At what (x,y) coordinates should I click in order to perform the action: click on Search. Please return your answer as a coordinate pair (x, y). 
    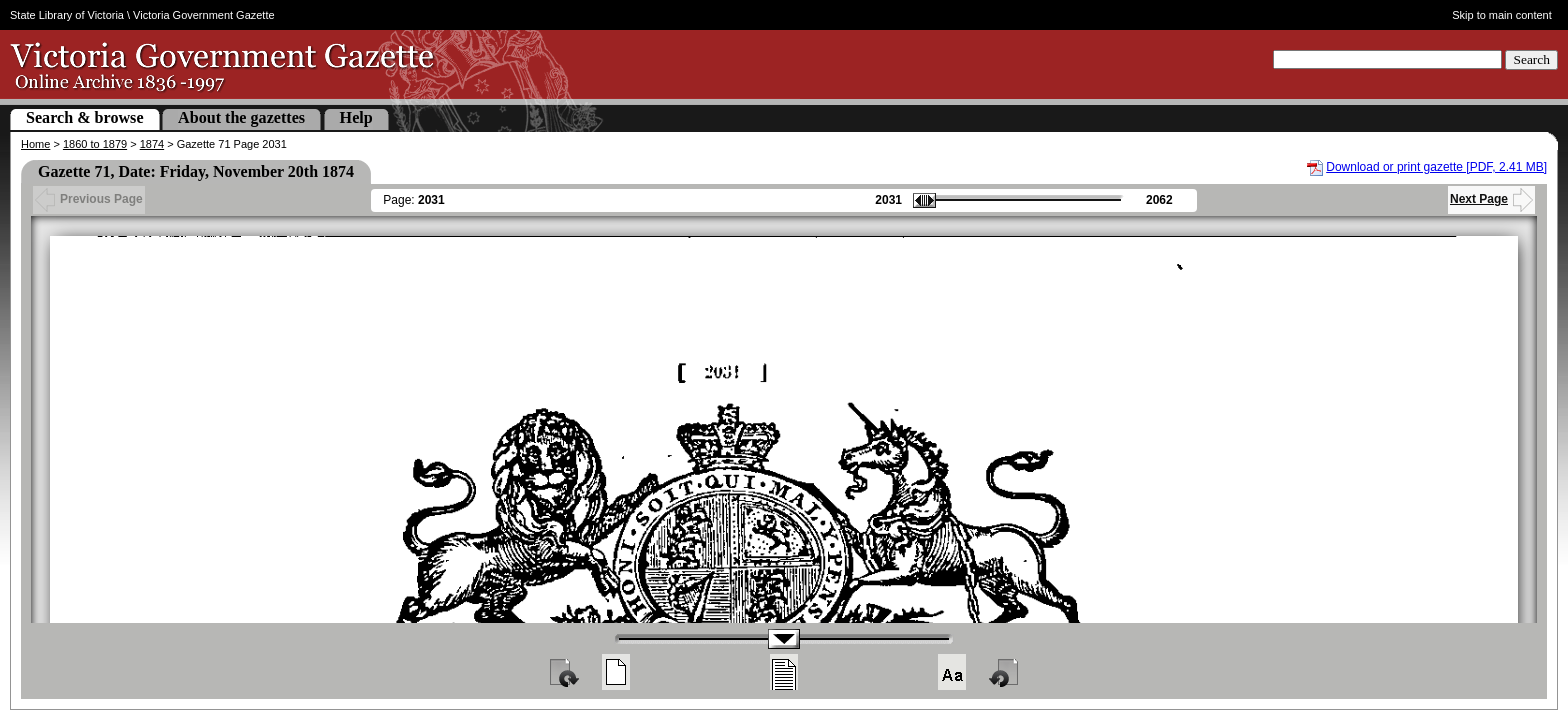
    Looking at the image, I should click on (1531, 59).